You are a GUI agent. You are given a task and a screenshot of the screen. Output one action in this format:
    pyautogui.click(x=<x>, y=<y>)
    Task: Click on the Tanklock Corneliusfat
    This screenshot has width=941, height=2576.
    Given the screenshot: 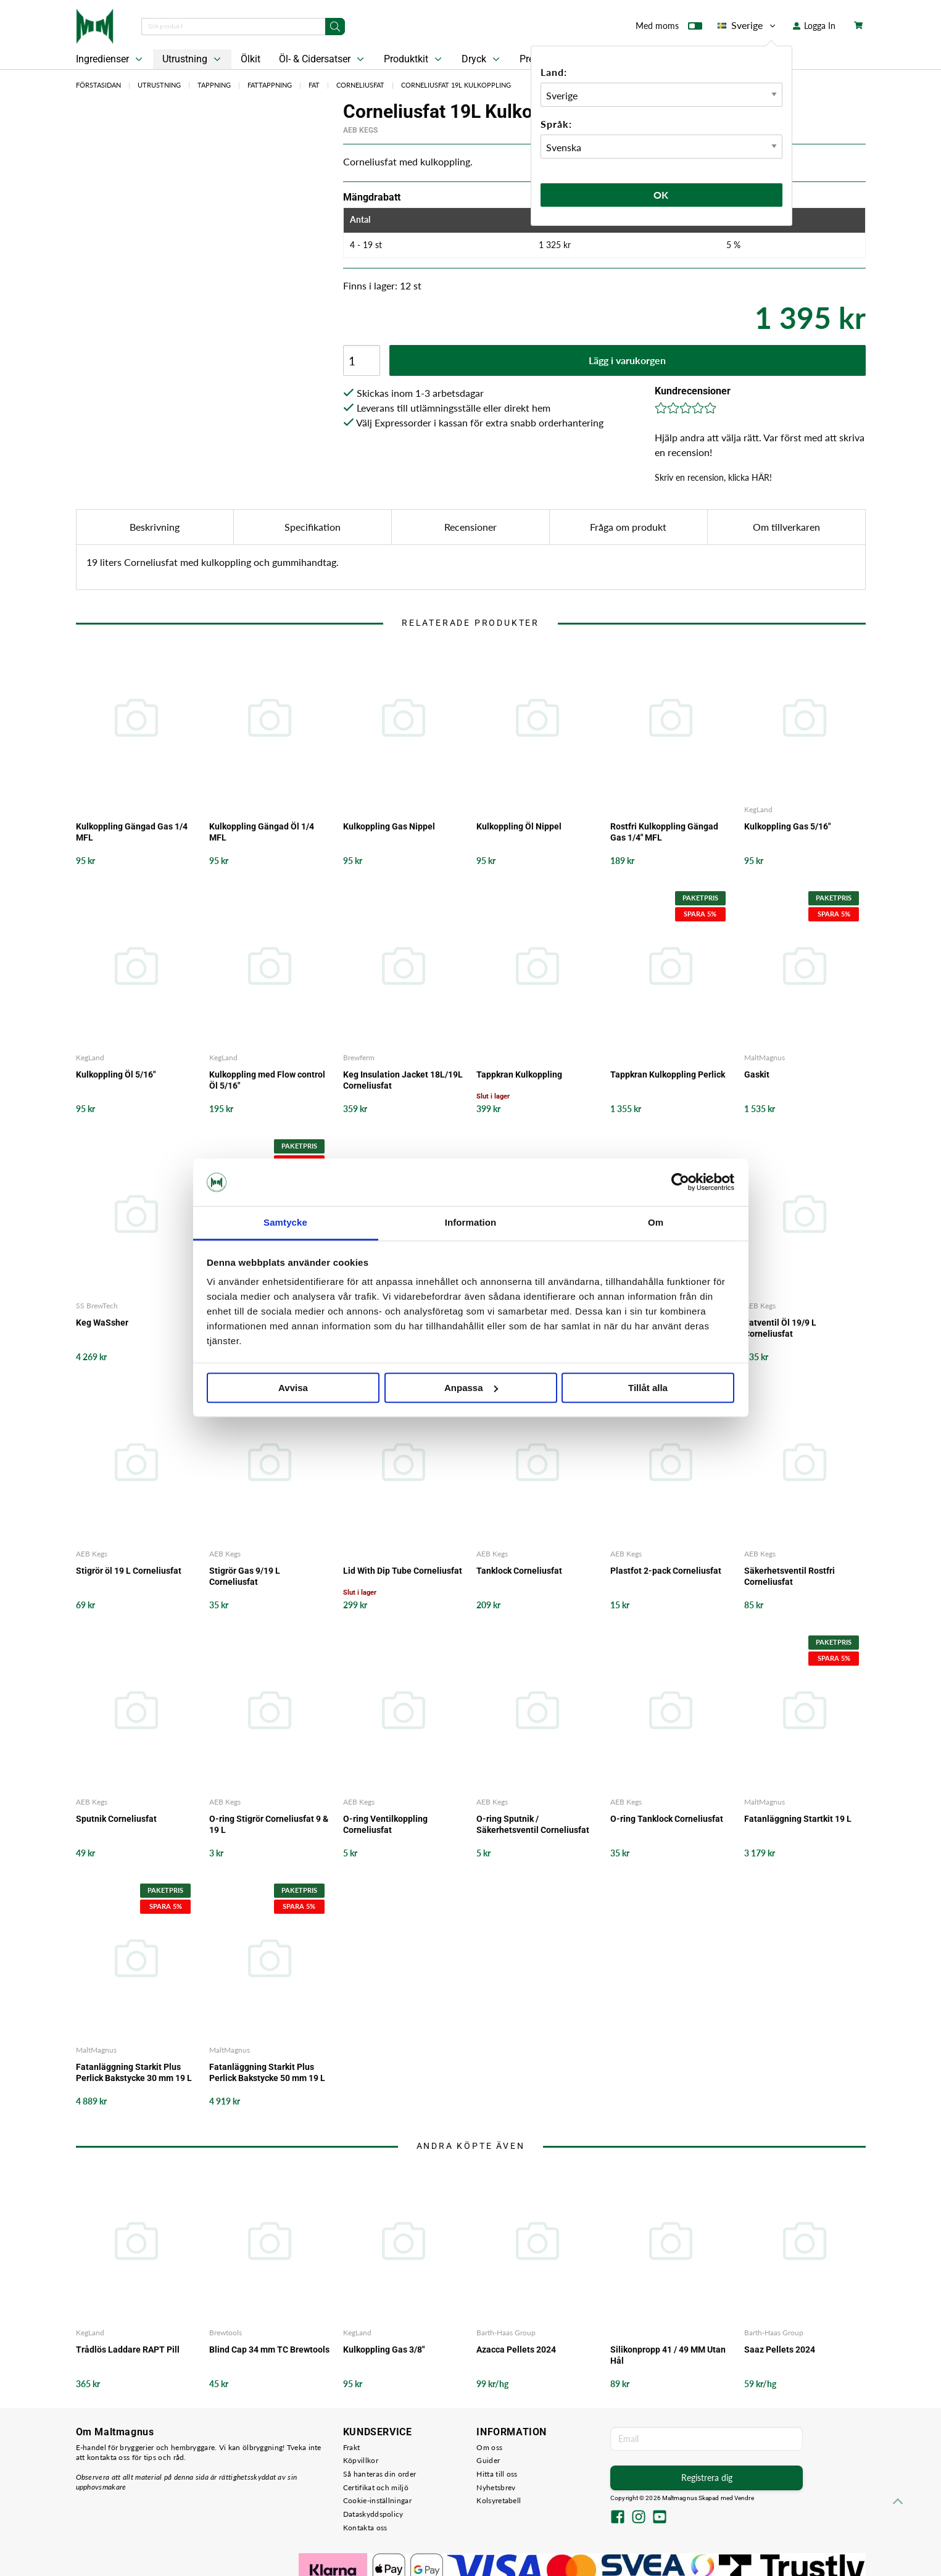 What is the action you would take?
    pyautogui.click(x=519, y=1571)
    